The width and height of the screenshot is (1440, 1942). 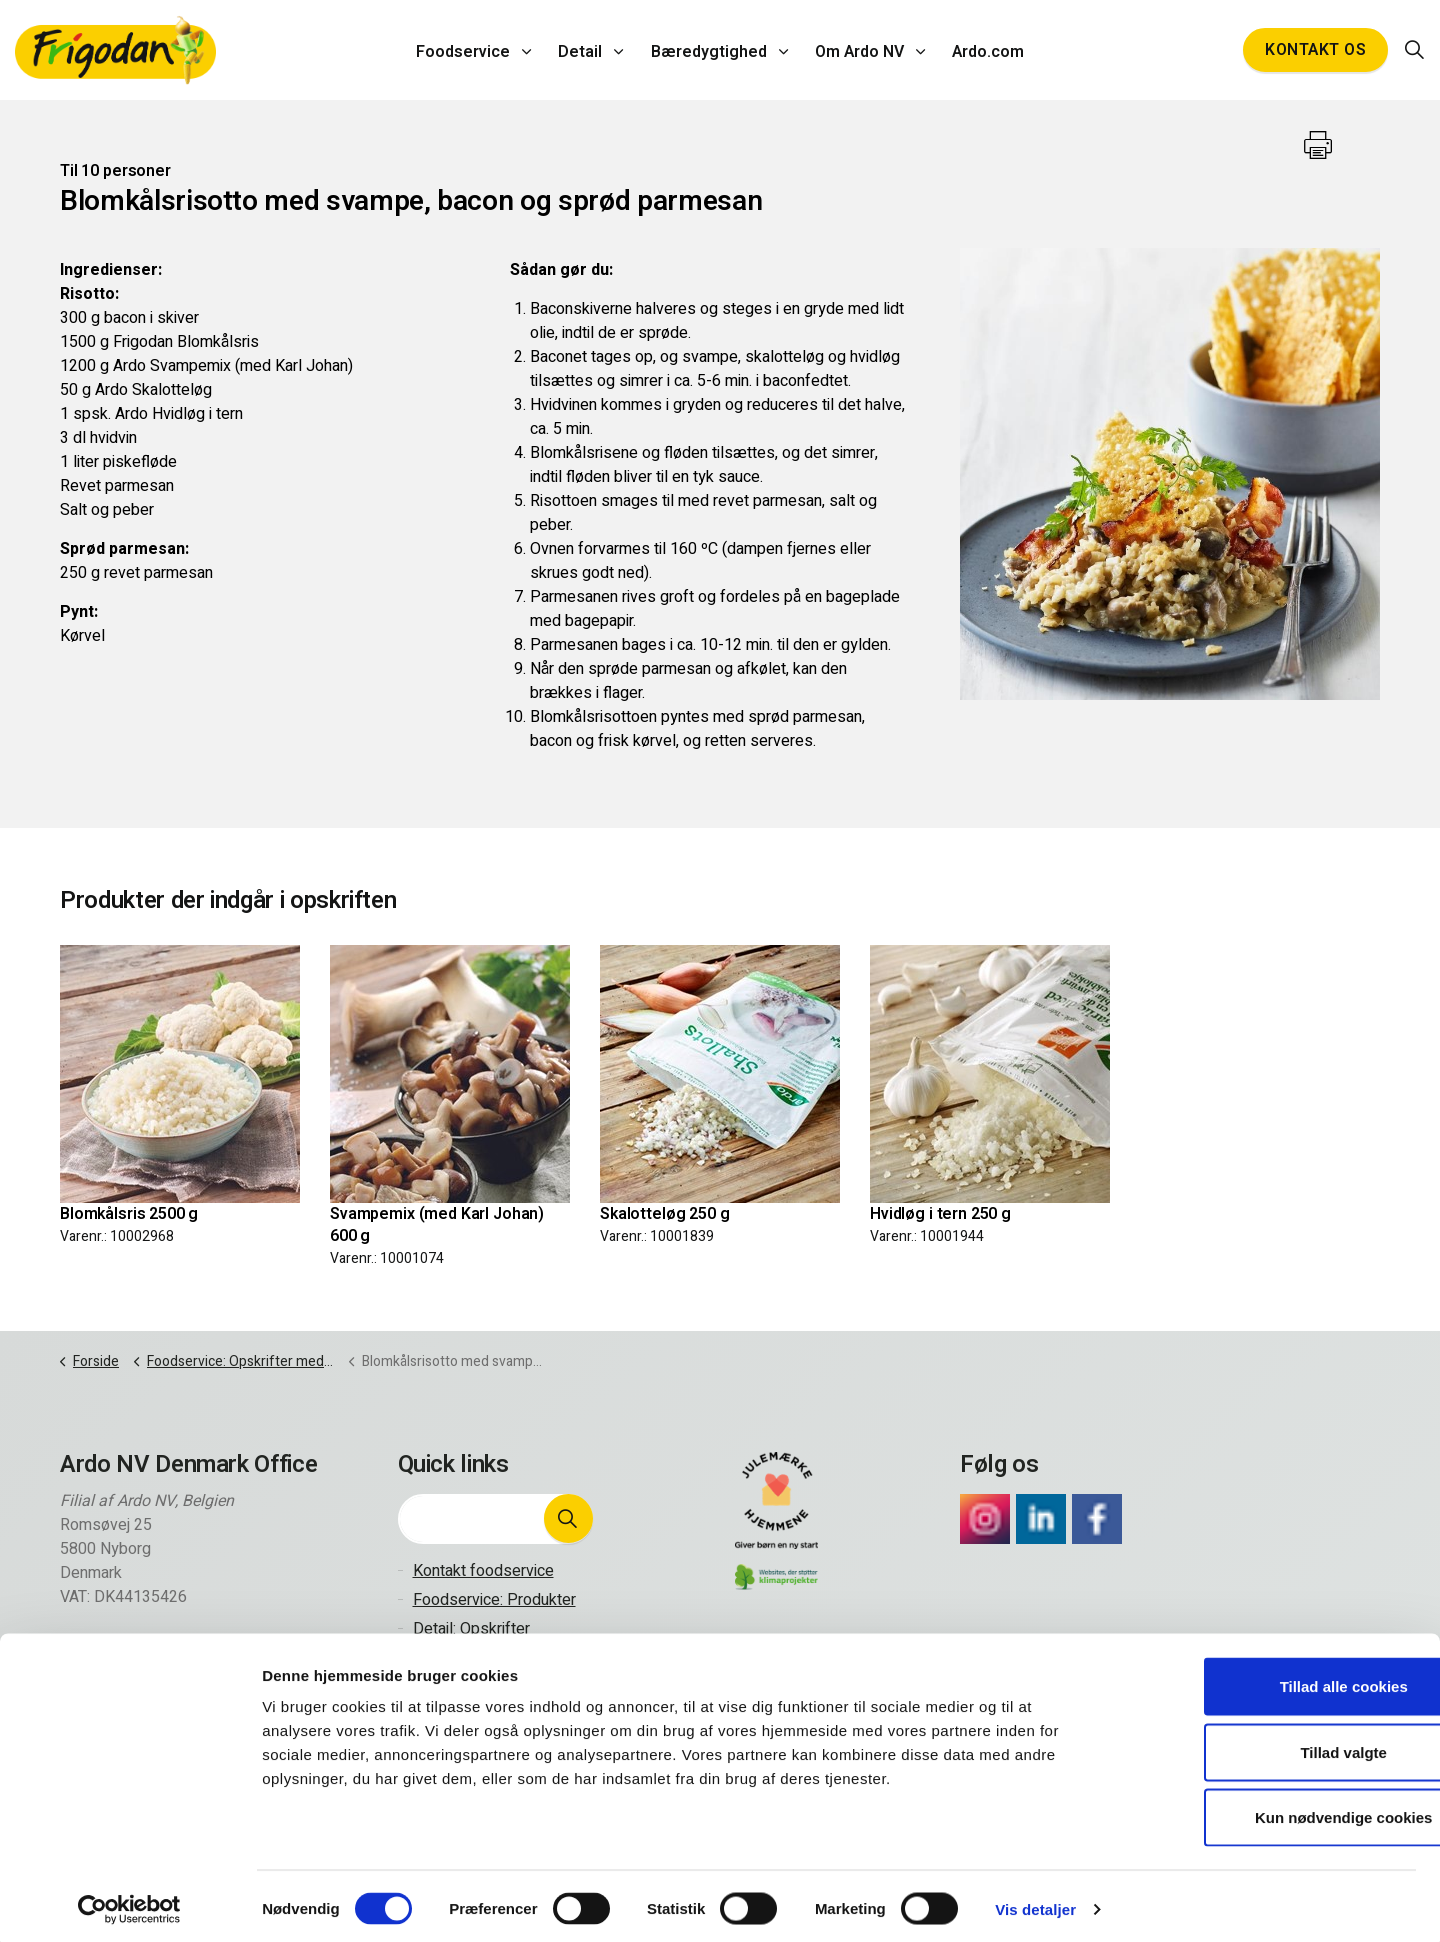 What do you see at coordinates (494, 1600) in the screenshot?
I see `Foodservice: Produkter` at bounding box center [494, 1600].